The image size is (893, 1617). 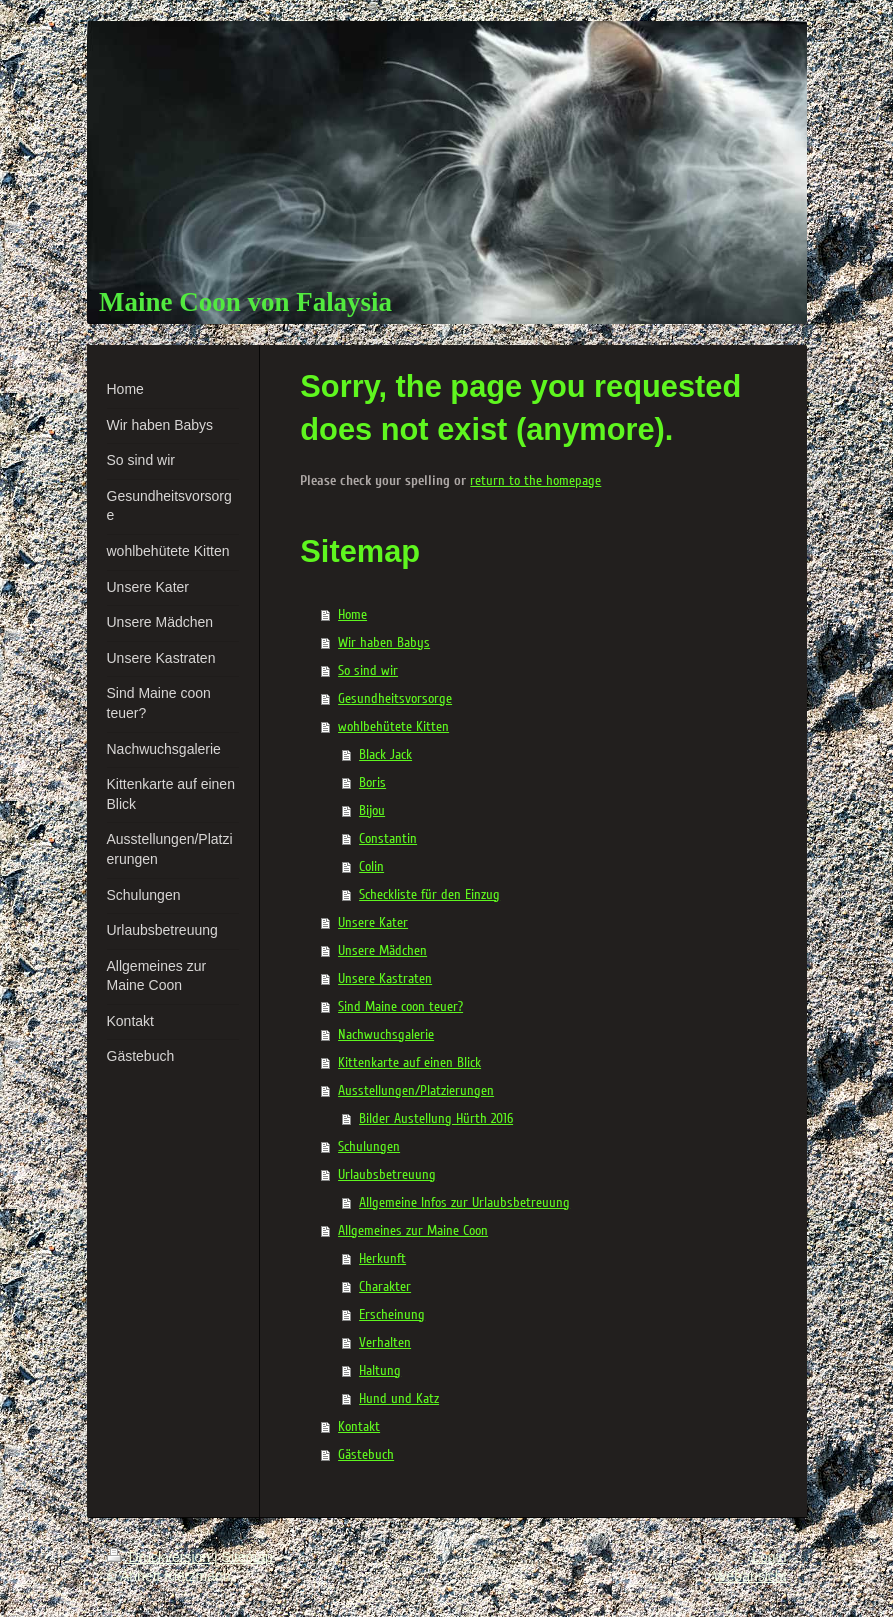 I want to click on Allgemeines zur Maine Coon, so click(x=413, y=1230).